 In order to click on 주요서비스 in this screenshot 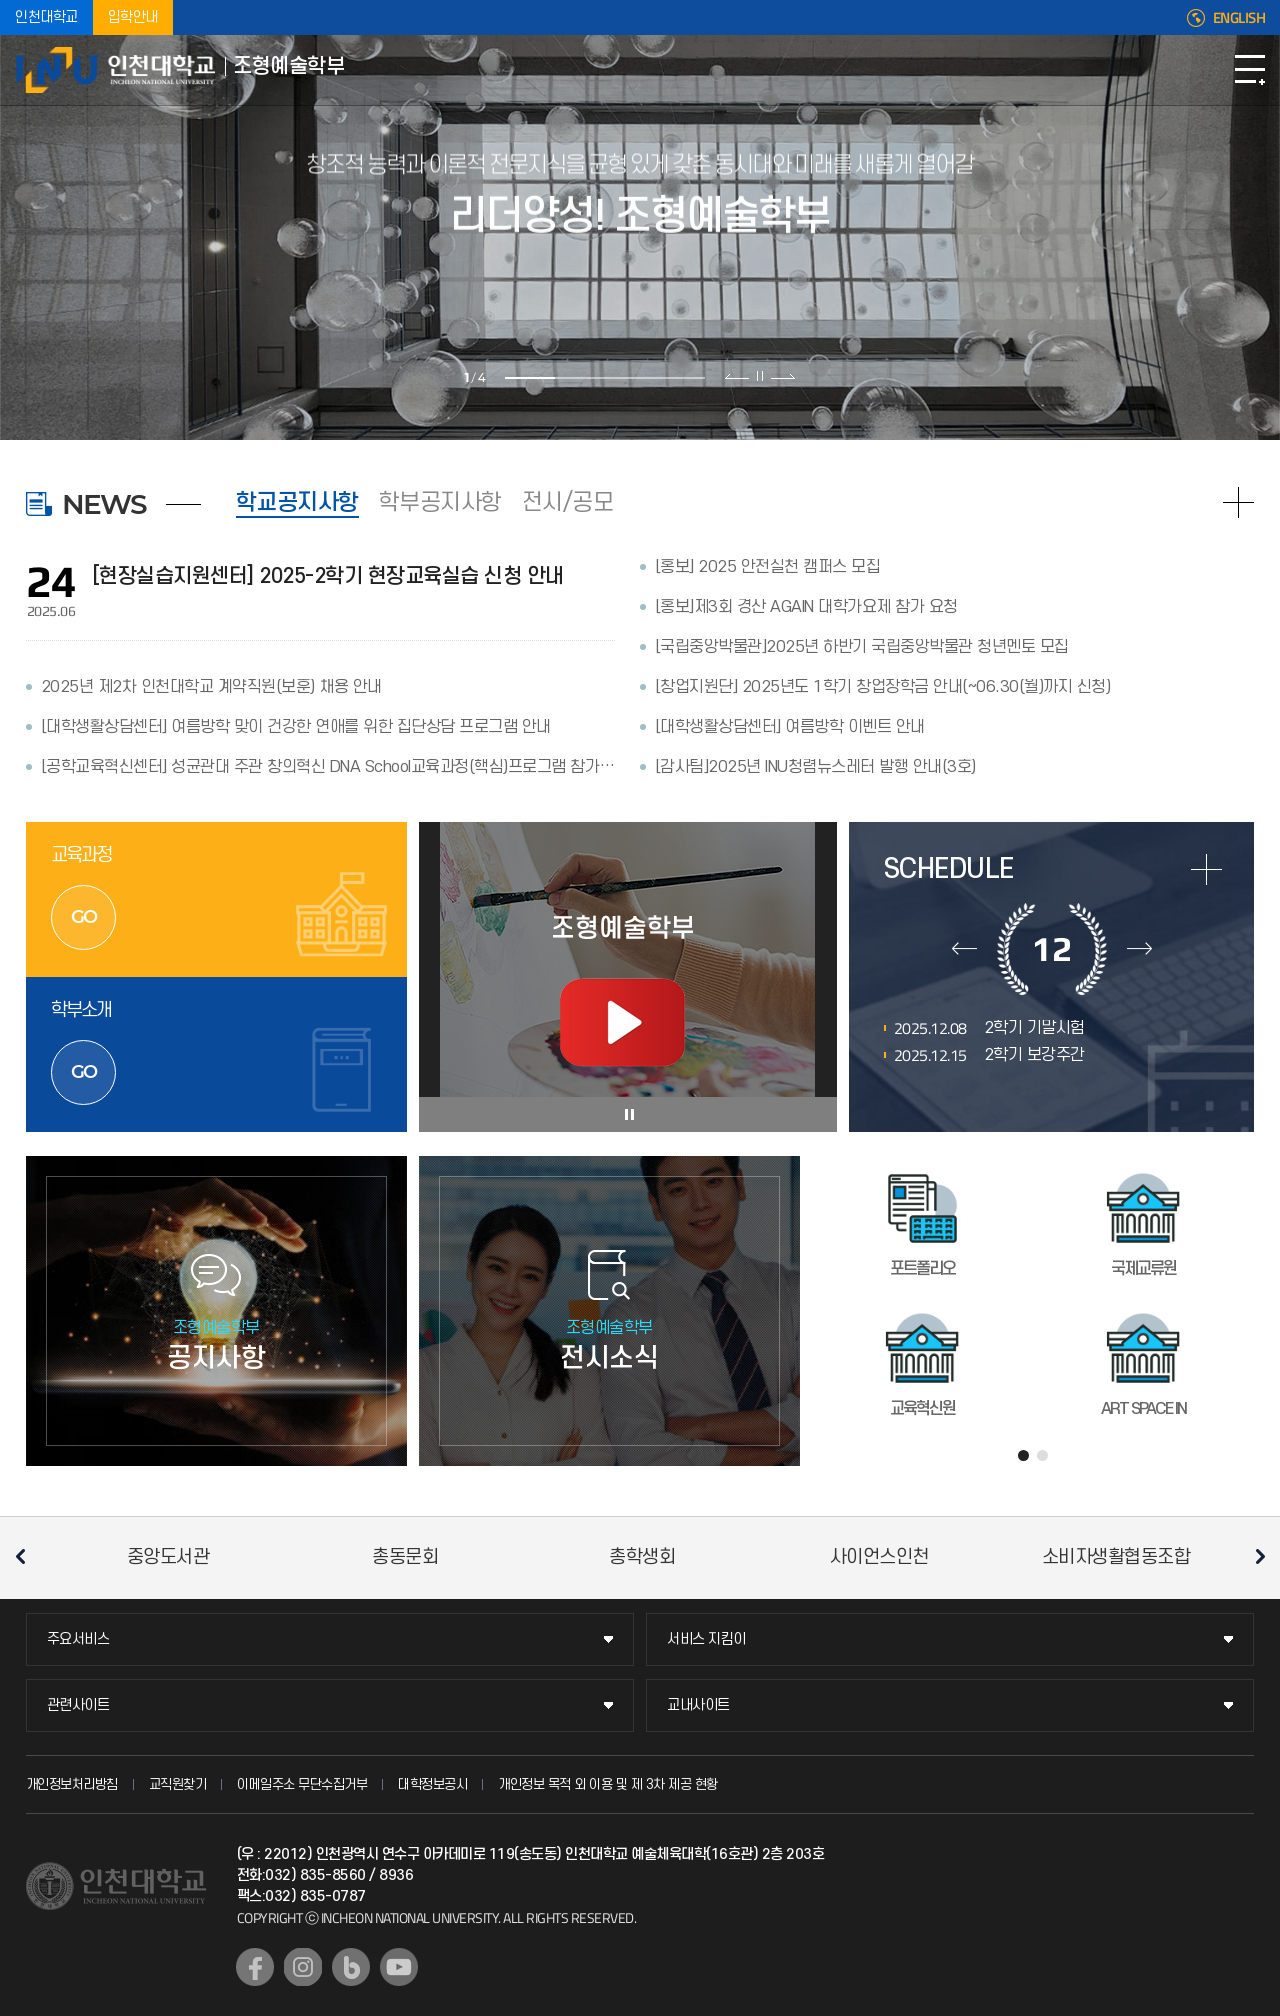, I will do `click(78, 1639)`.